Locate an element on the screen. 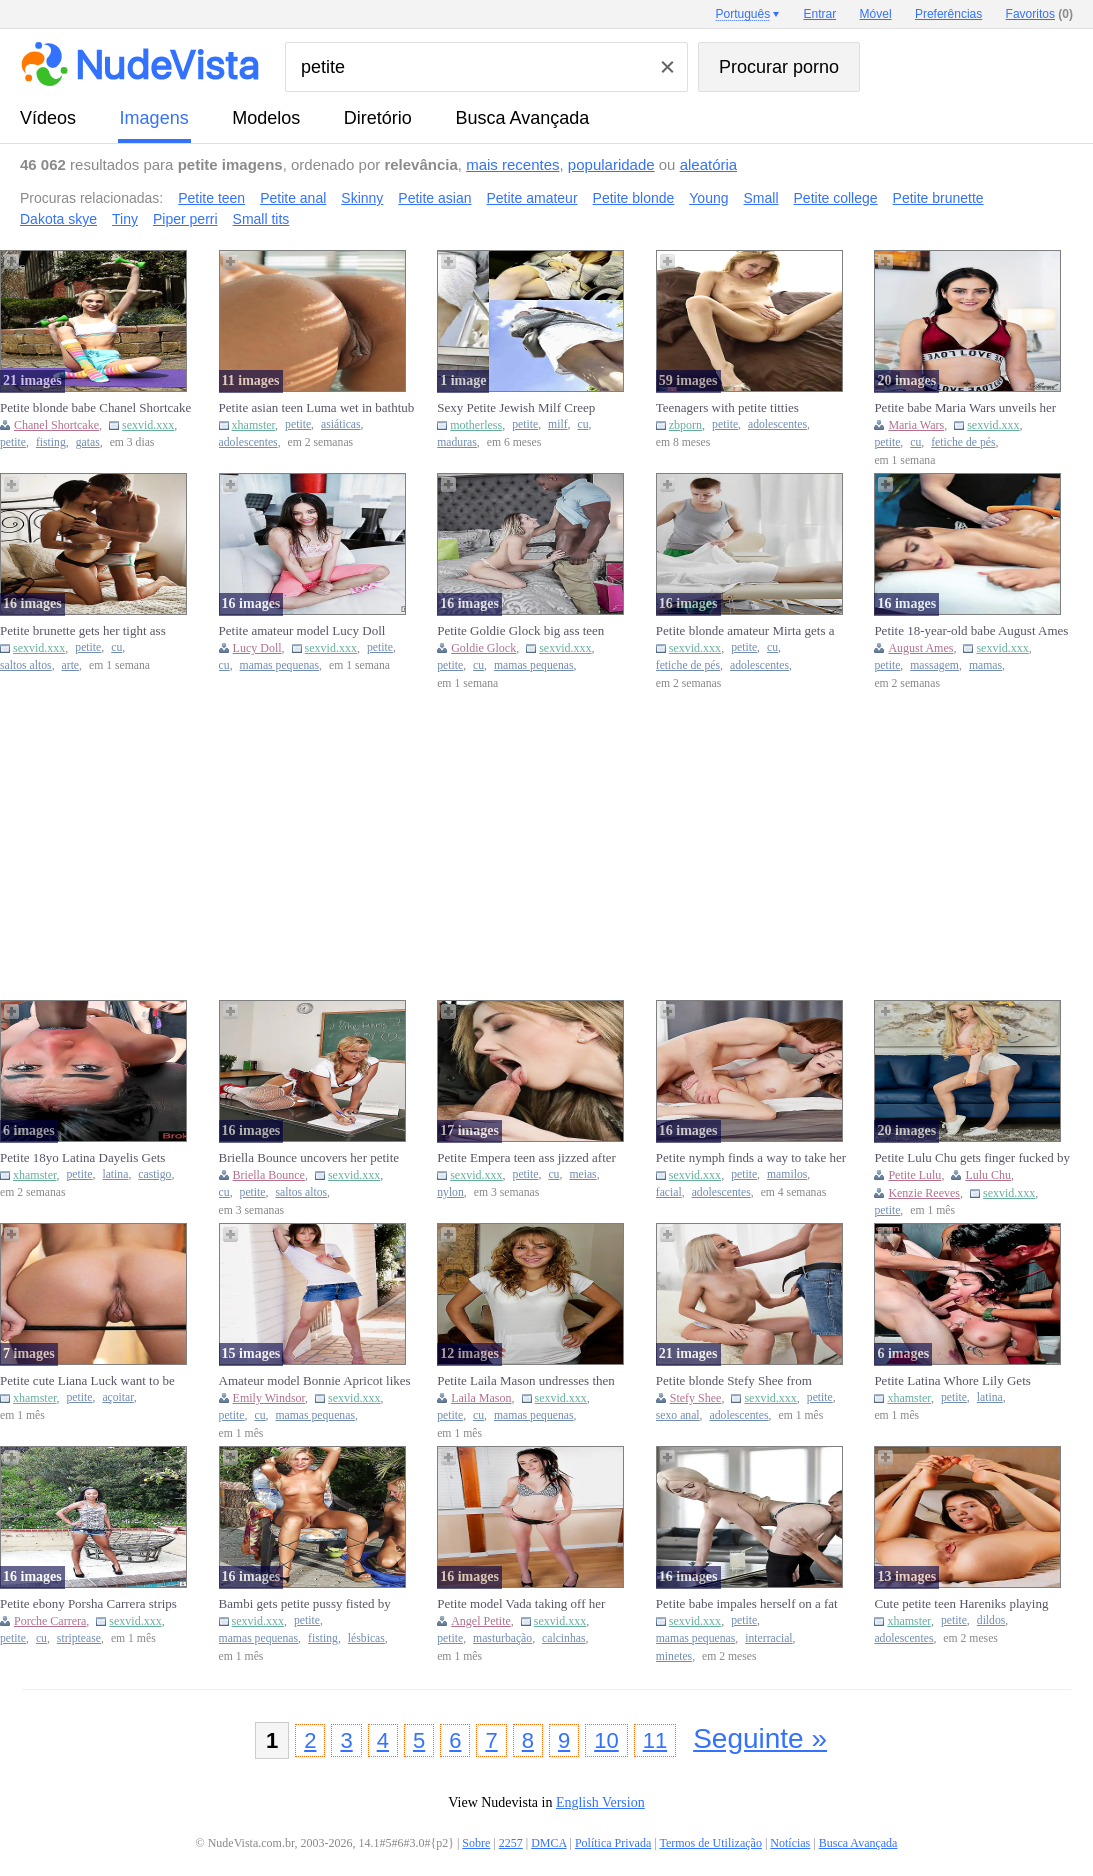  sexo anal is located at coordinates (678, 1415).